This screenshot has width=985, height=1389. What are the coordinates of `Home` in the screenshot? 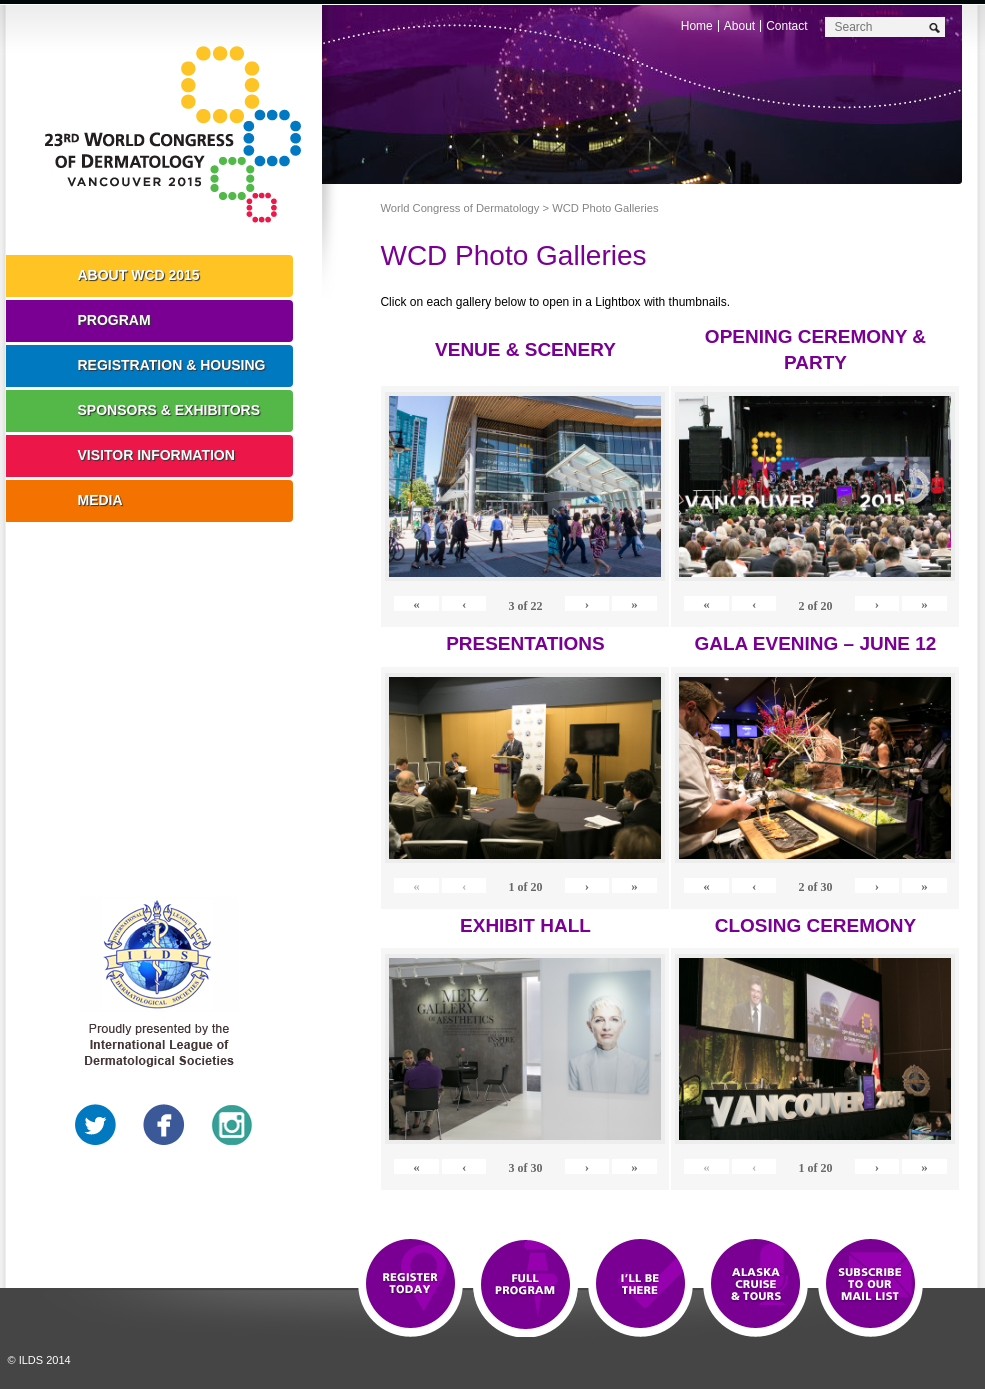 It's located at (697, 26).